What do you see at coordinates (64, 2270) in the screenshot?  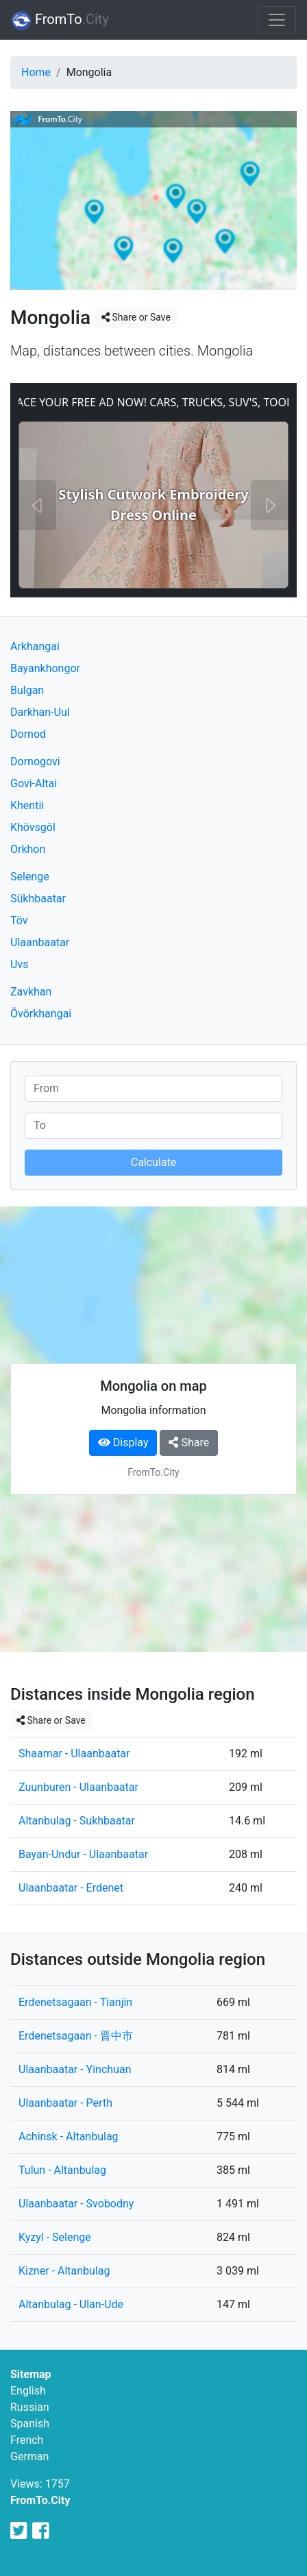 I see `Kizner - Altanbulag` at bounding box center [64, 2270].